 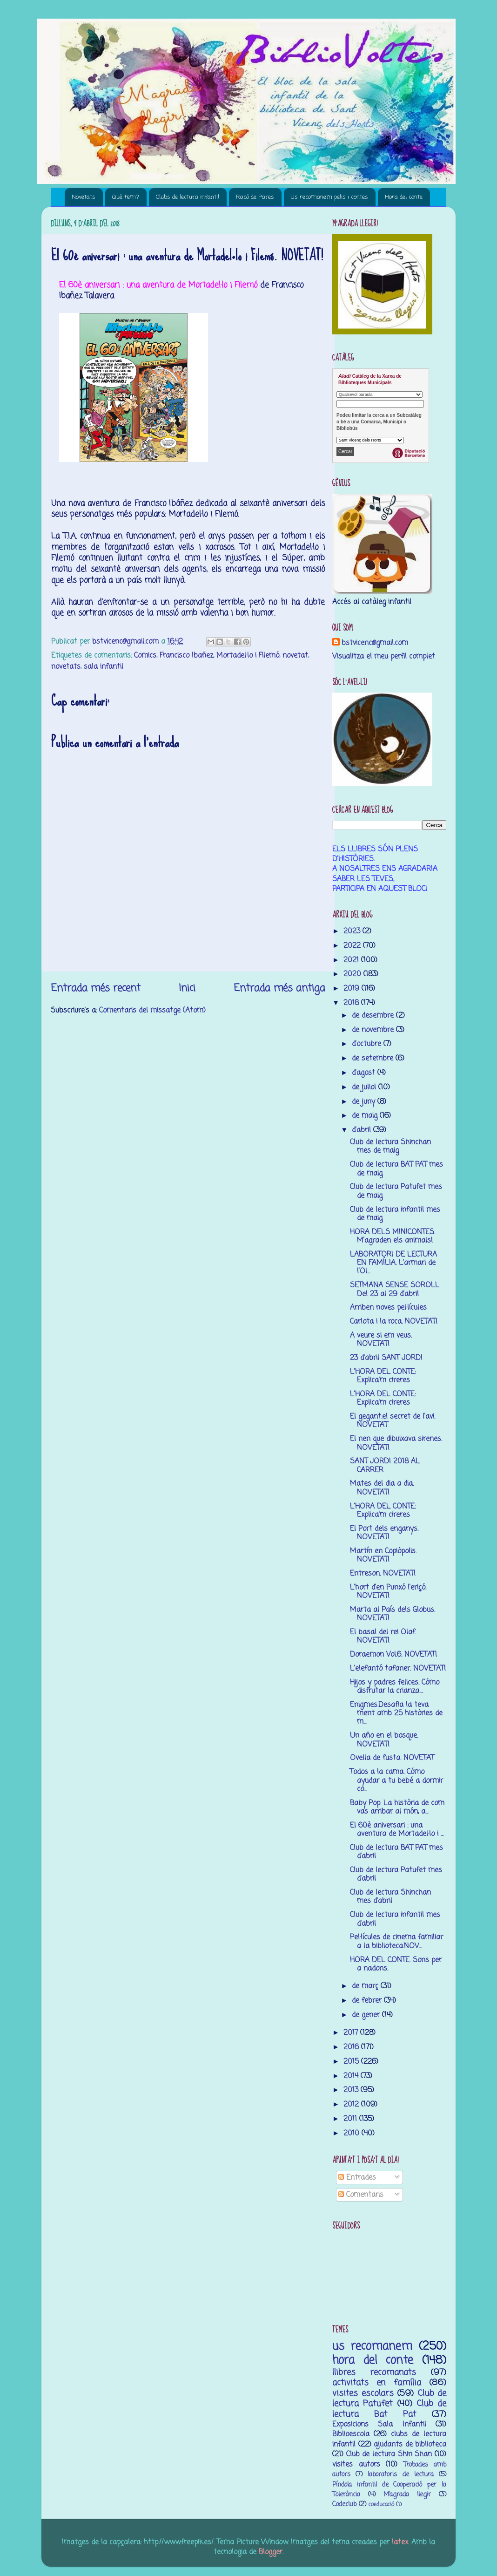 I want to click on M’agrada llegir, so click(x=407, y=2495).